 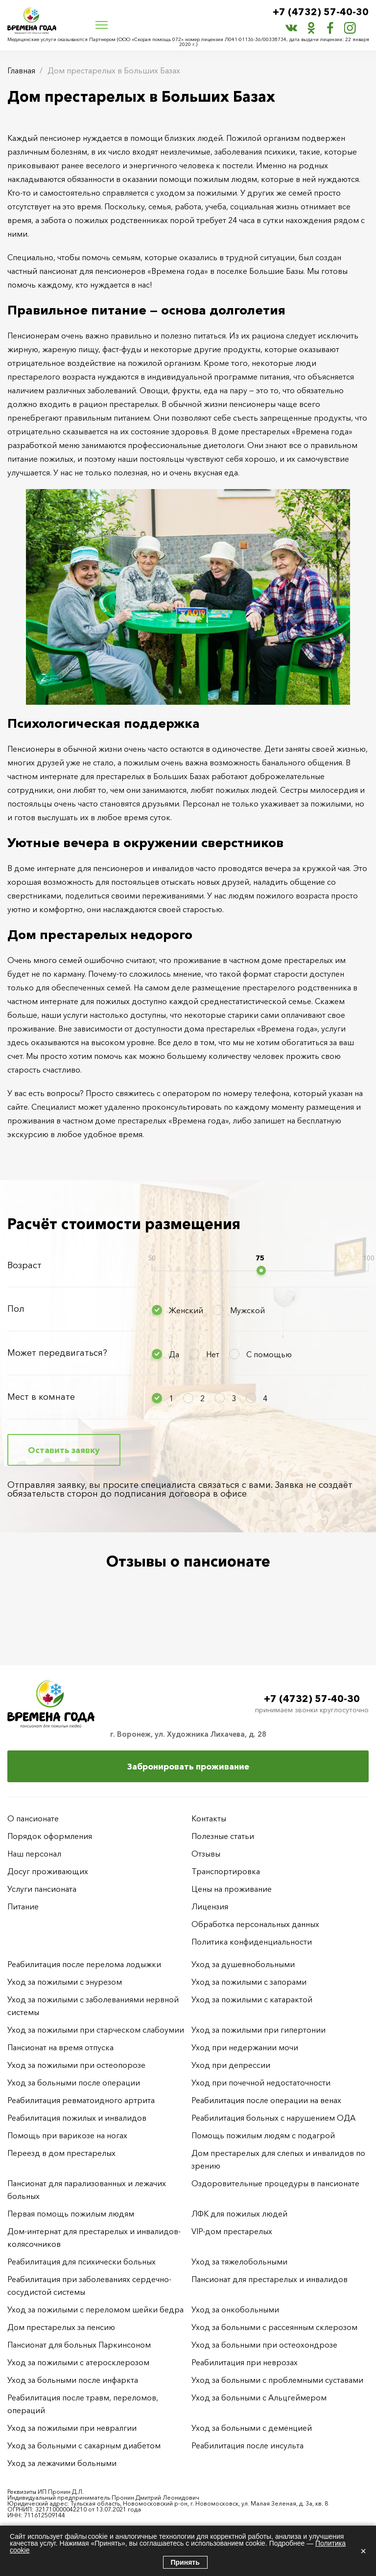 What do you see at coordinates (60, 2047) in the screenshot?
I see `Пансионат на время отпуска` at bounding box center [60, 2047].